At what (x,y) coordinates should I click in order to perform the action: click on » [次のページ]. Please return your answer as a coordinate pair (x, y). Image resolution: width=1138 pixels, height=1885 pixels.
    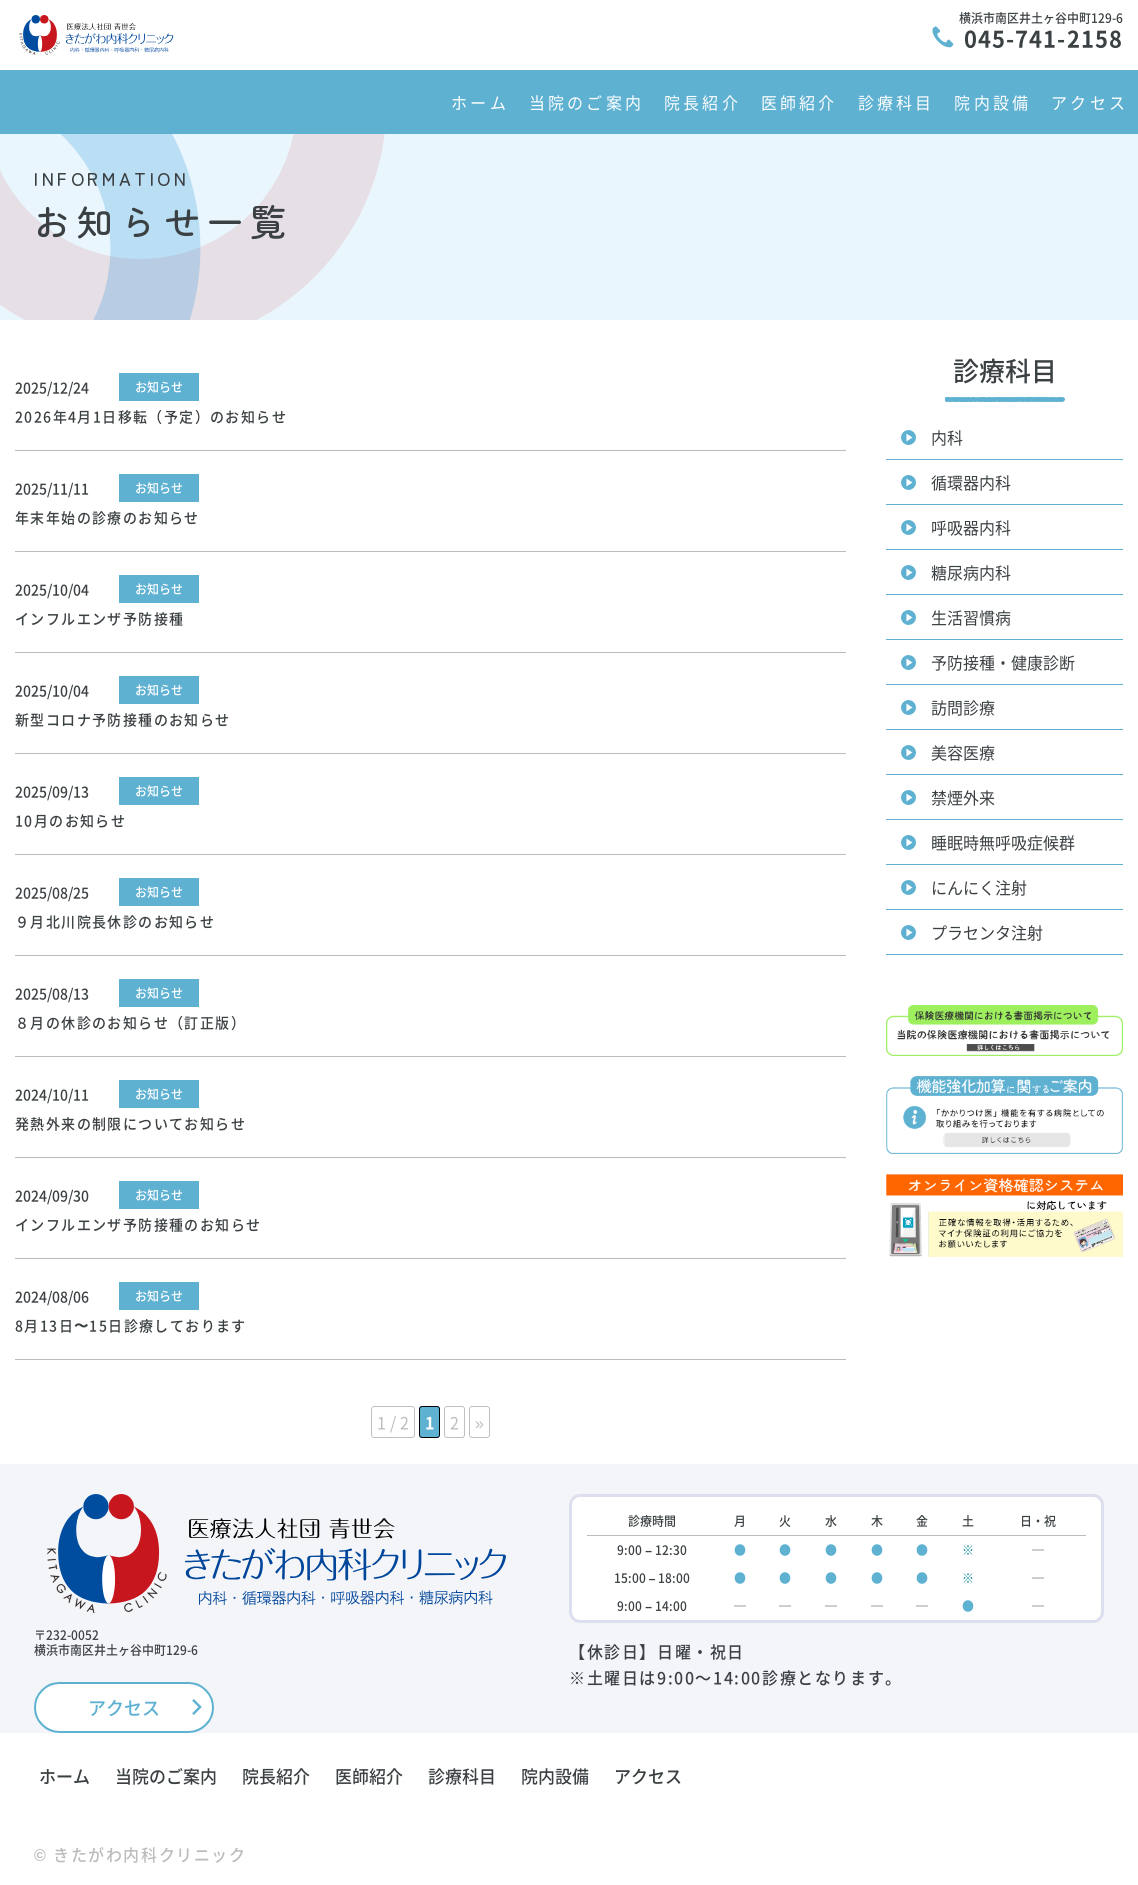
    Looking at the image, I should click on (479, 1422).